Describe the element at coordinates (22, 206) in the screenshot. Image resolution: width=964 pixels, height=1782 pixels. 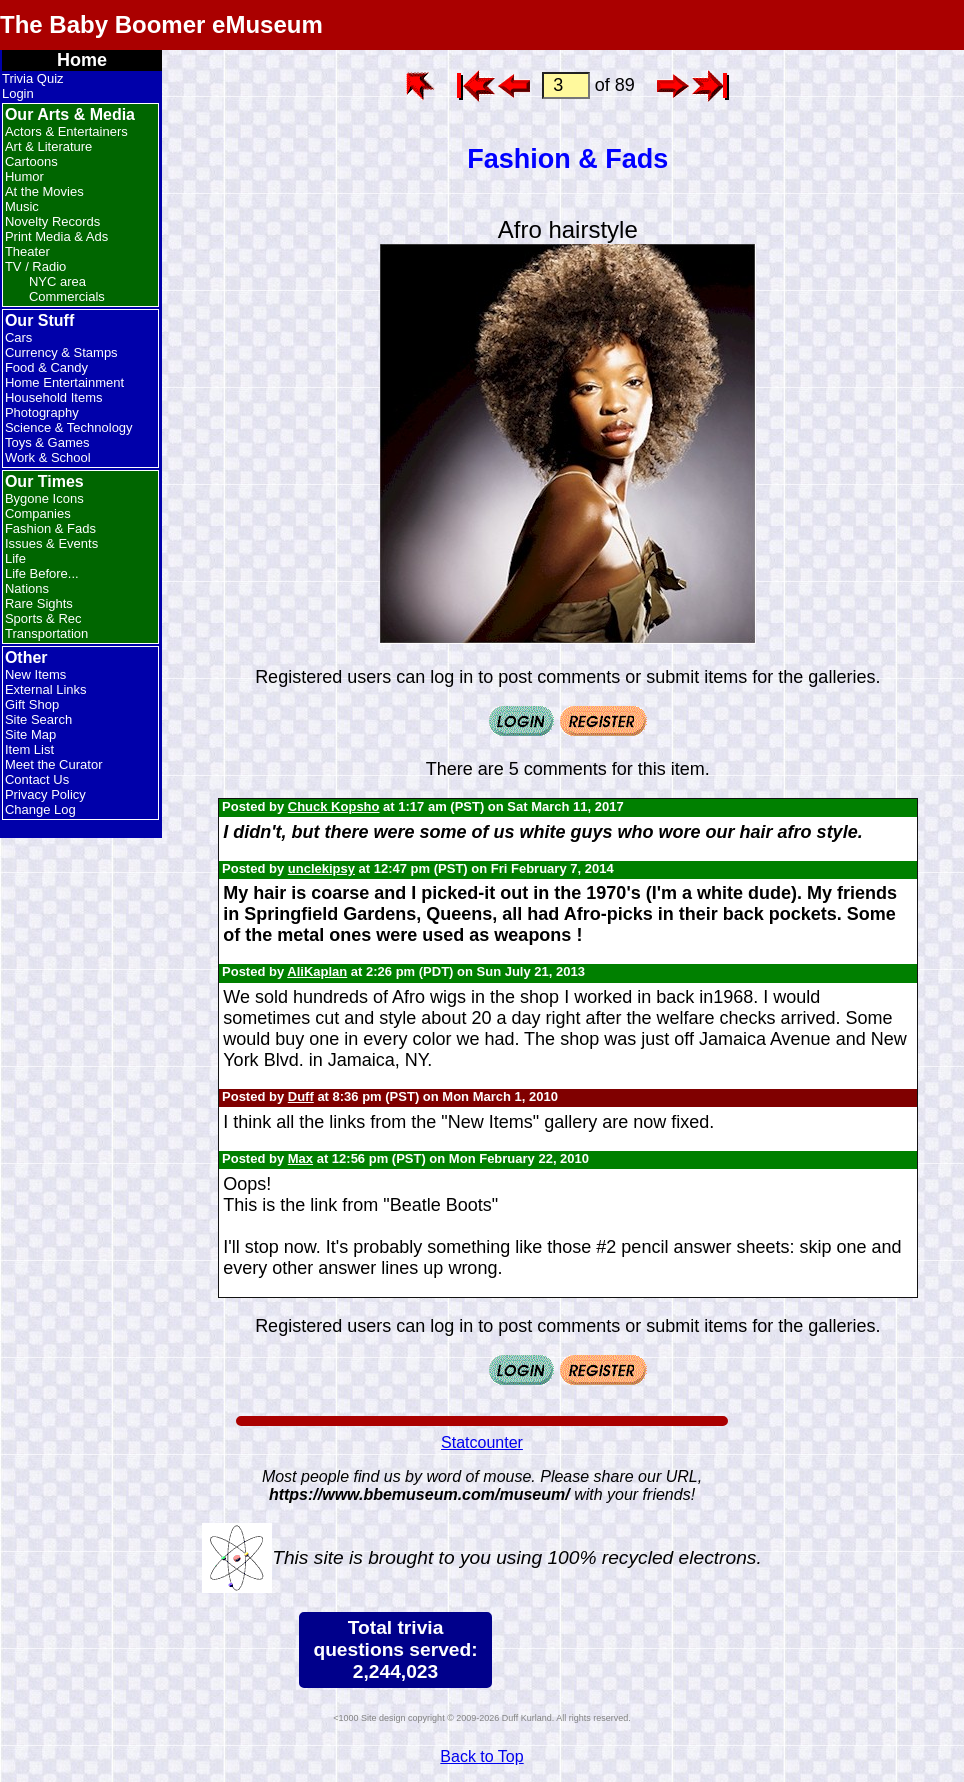
I see `Music` at that location.